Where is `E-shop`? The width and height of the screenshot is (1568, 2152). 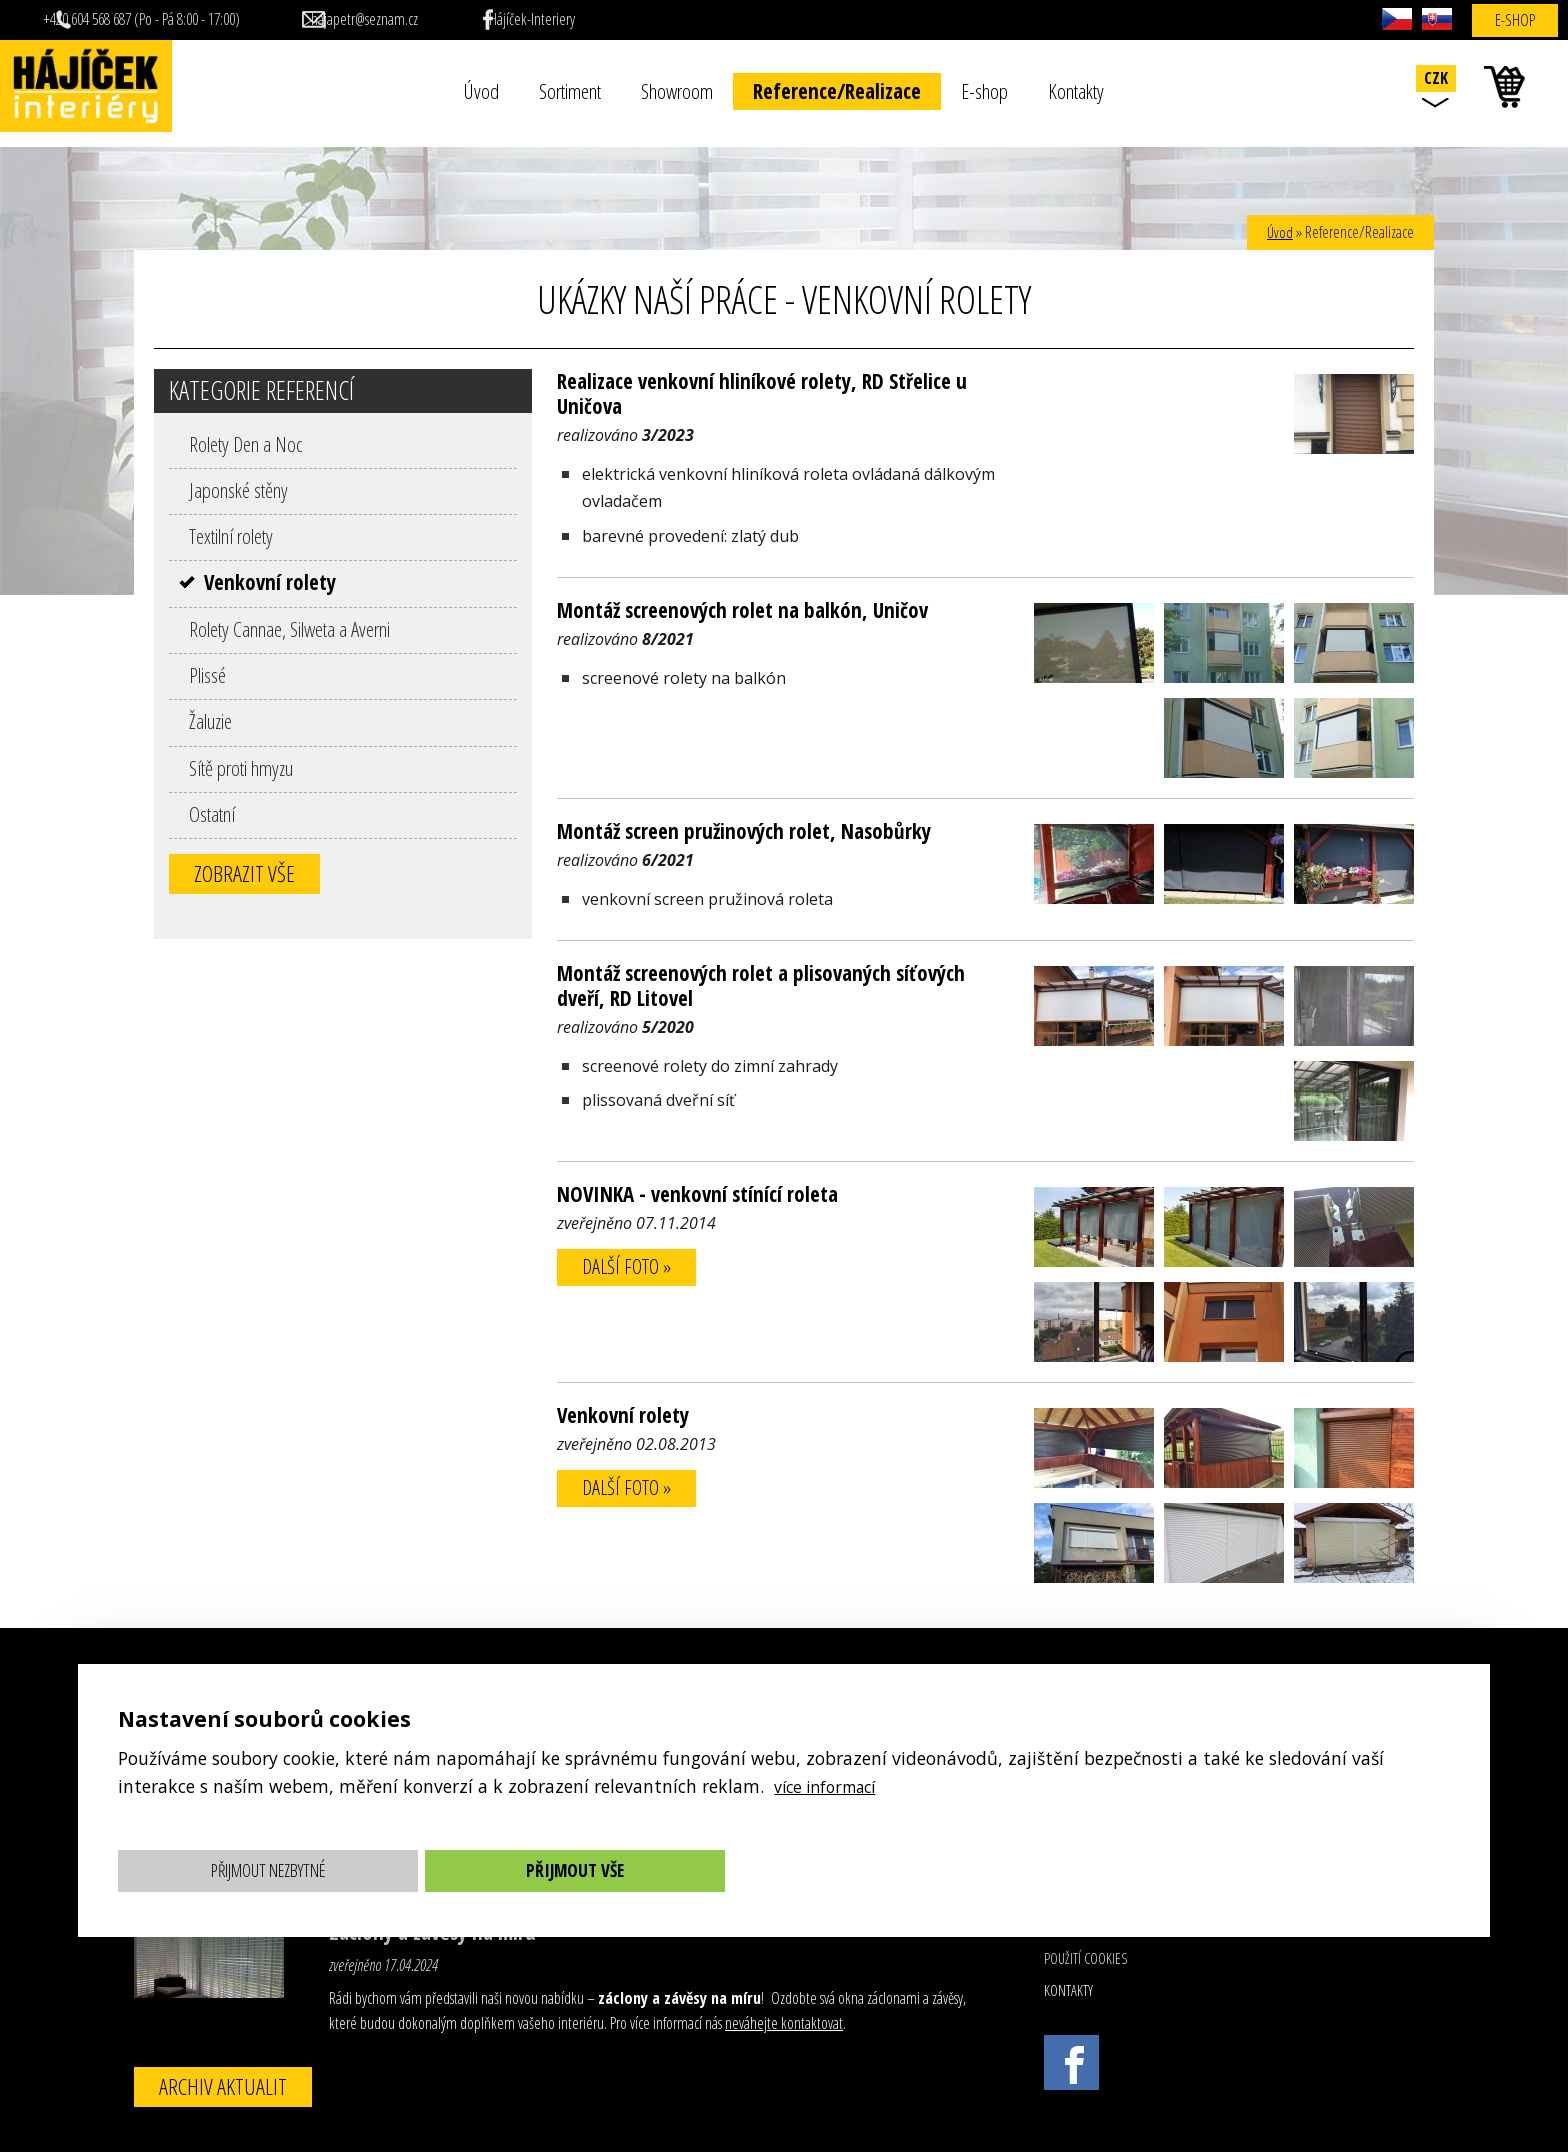 E-shop is located at coordinates (984, 91).